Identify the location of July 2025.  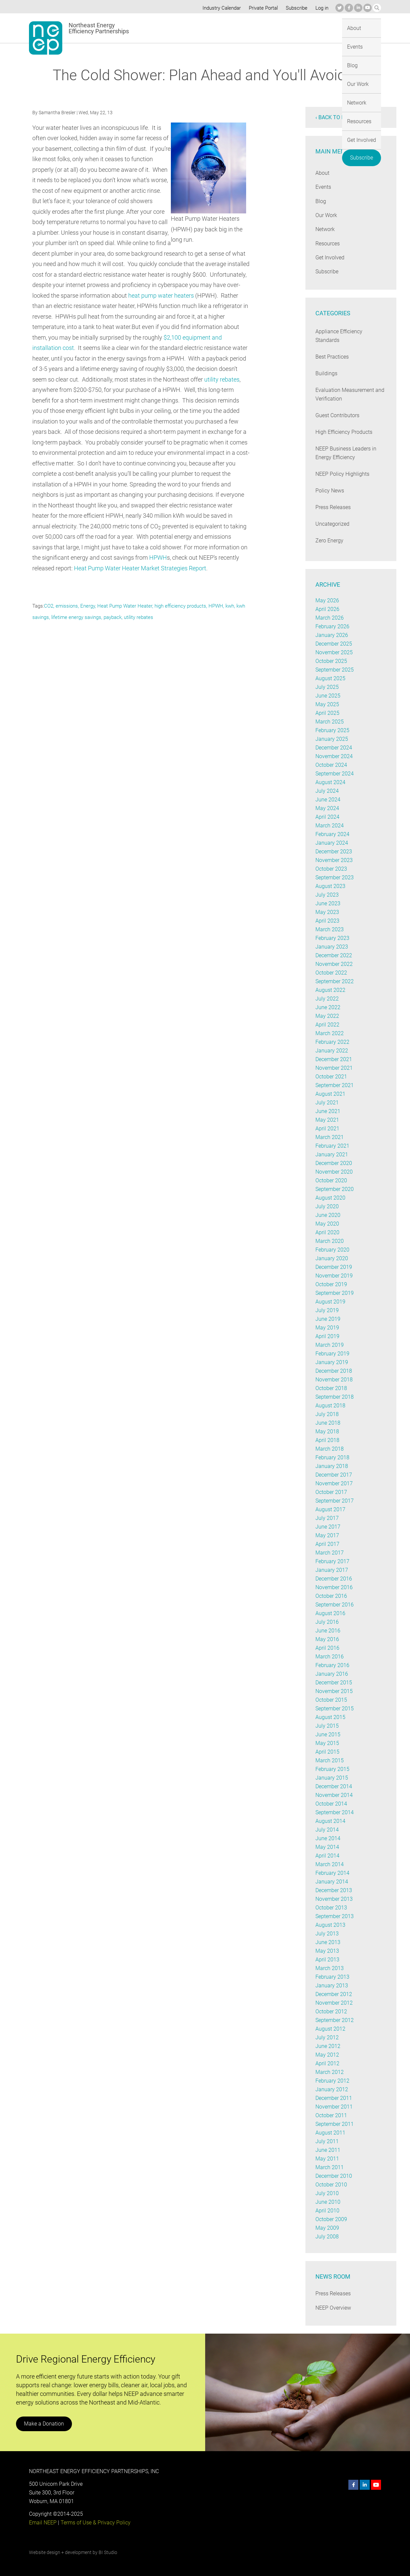
(326, 687).